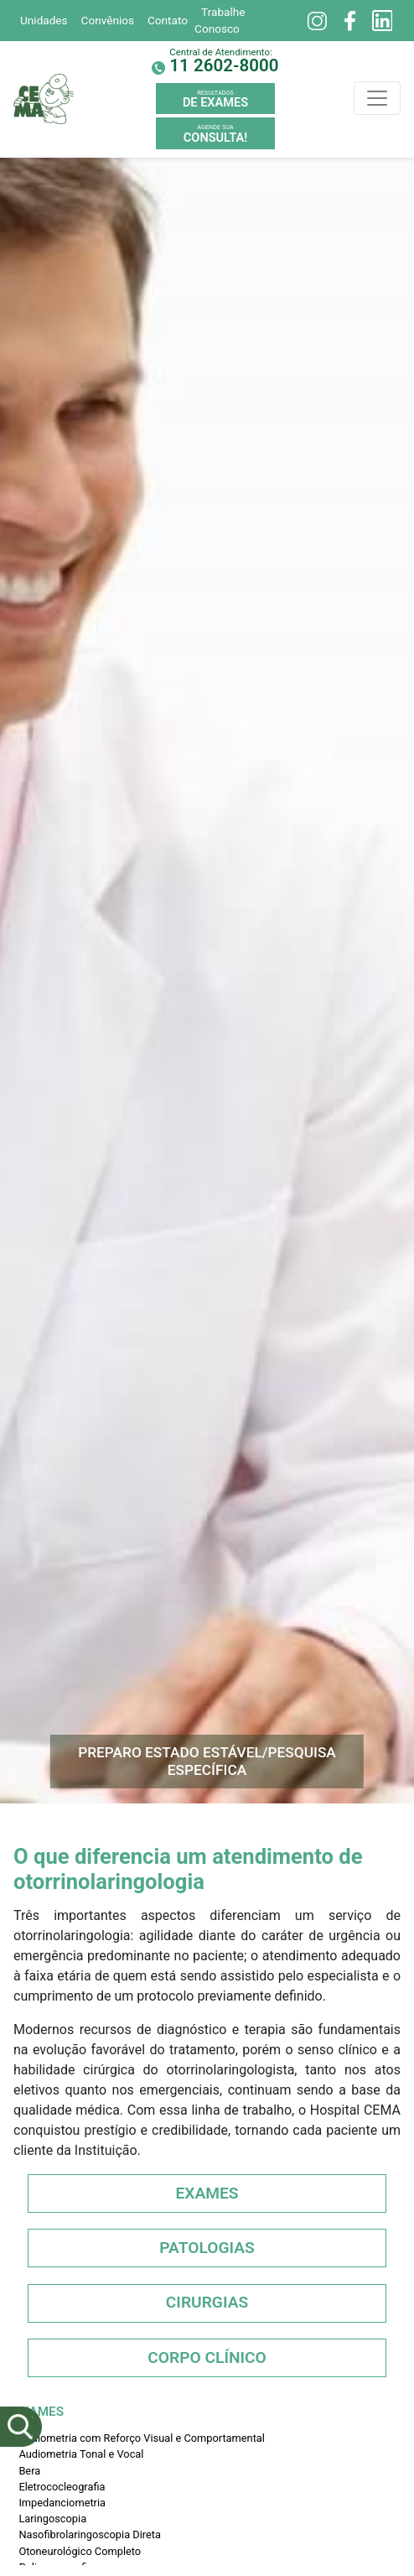  Describe the element at coordinates (207, 2247) in the screenshot. I see `Patologias` at that location.